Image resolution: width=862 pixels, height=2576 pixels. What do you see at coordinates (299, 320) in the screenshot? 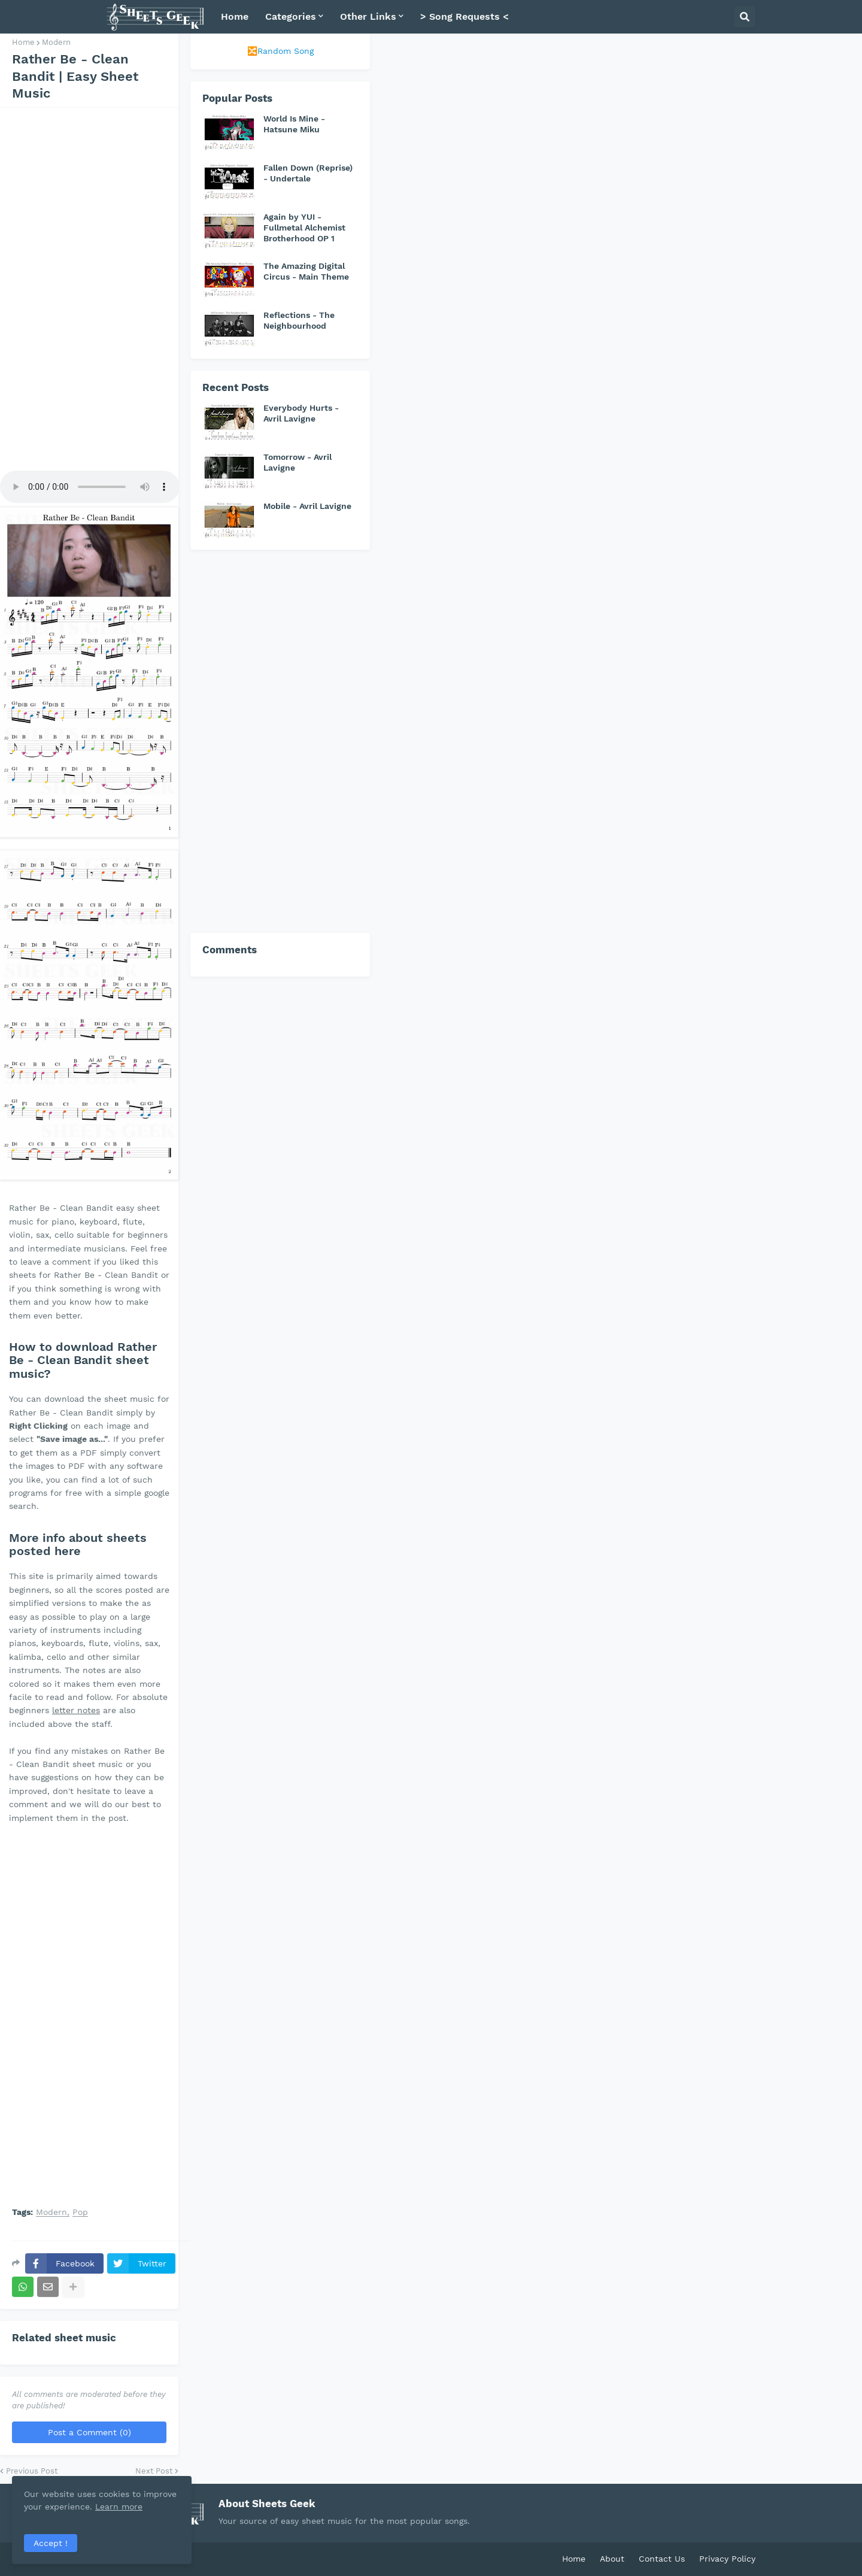
I see `Reflections - The Neighbourhood` at bounding box center [299, 320].